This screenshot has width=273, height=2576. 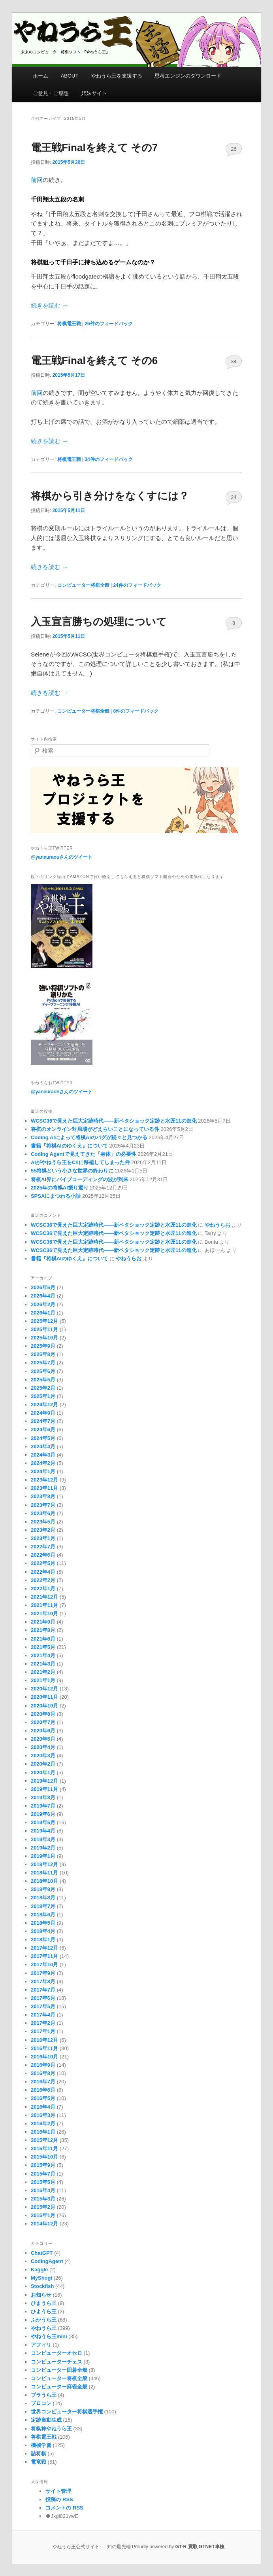 I want to click on 2016年10月, so click(x=44, y=2057).